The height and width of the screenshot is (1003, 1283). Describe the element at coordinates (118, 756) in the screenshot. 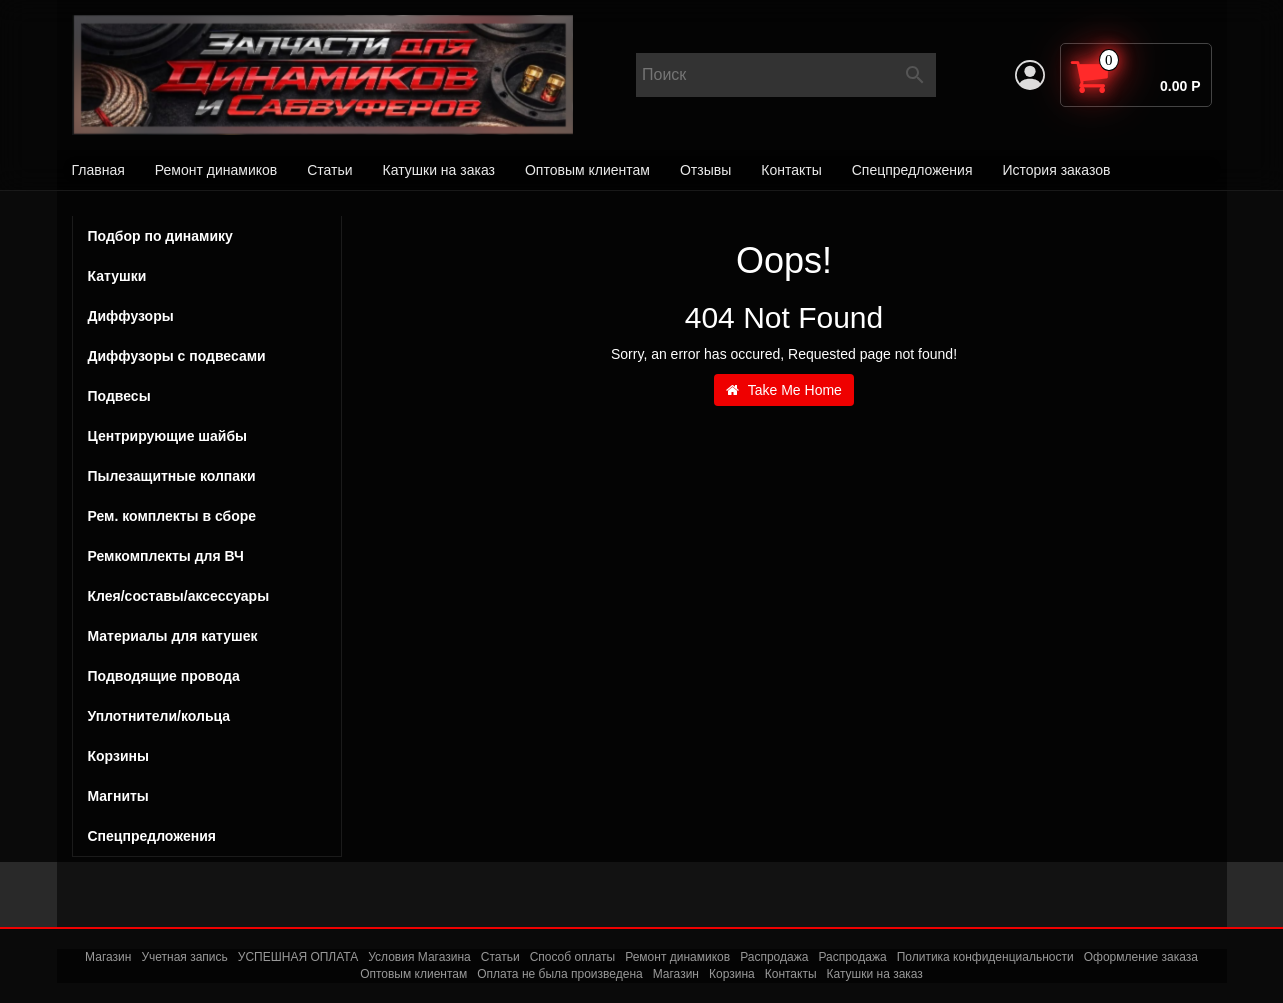

I see `Корзины` at that location.